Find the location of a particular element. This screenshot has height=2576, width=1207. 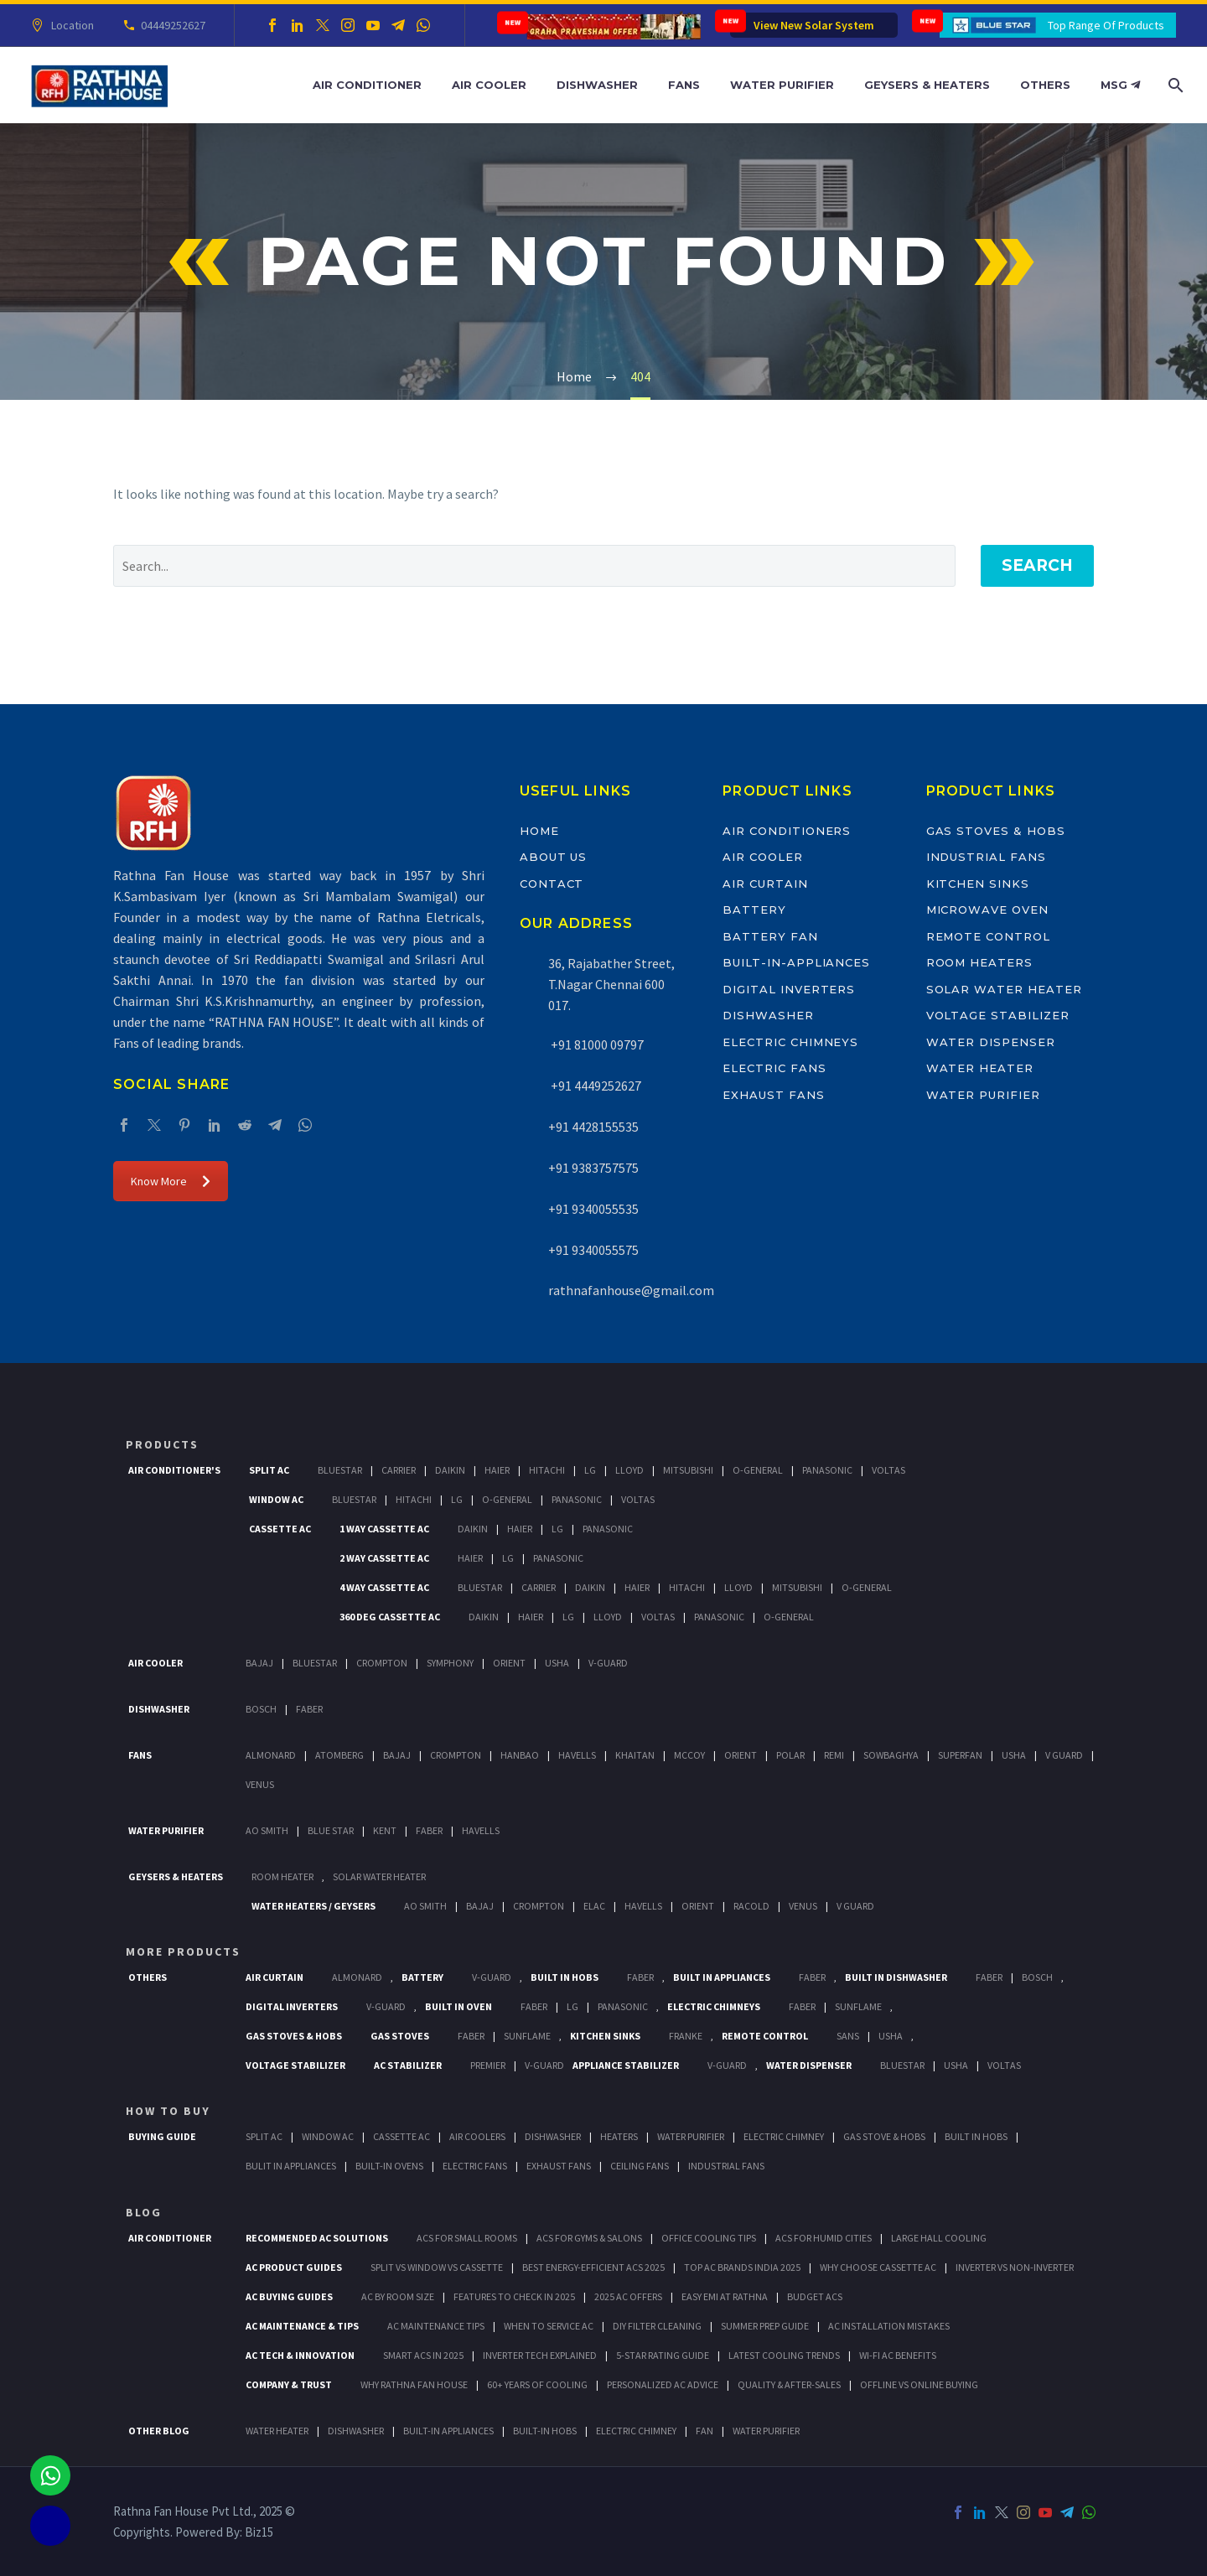

Microwave Oven is located at coordinates (987, 909).